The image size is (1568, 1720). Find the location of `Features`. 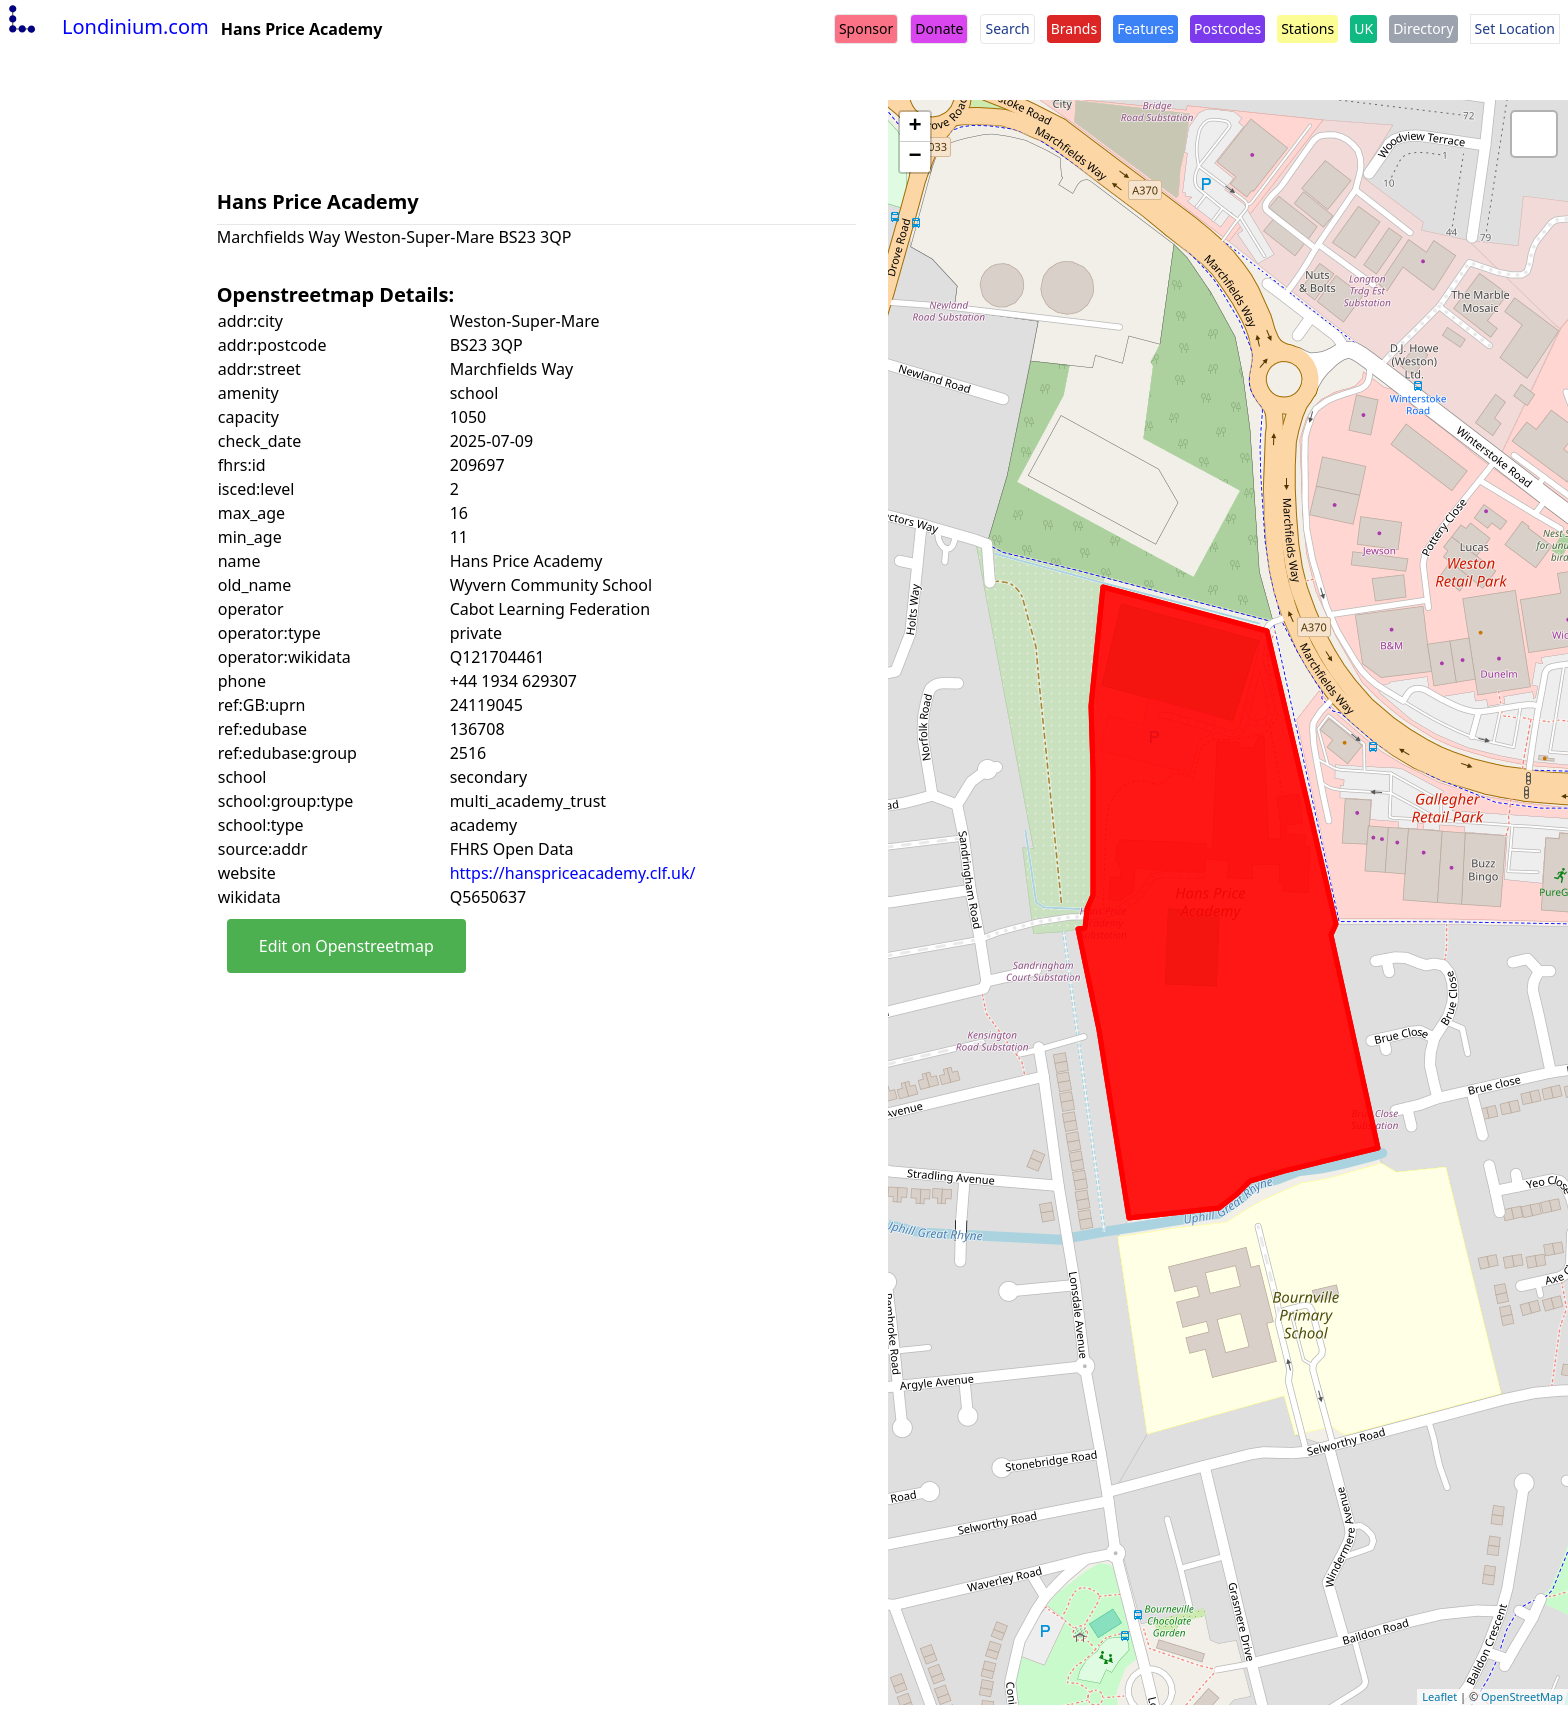

Features is located at coordinates (1145, 28).